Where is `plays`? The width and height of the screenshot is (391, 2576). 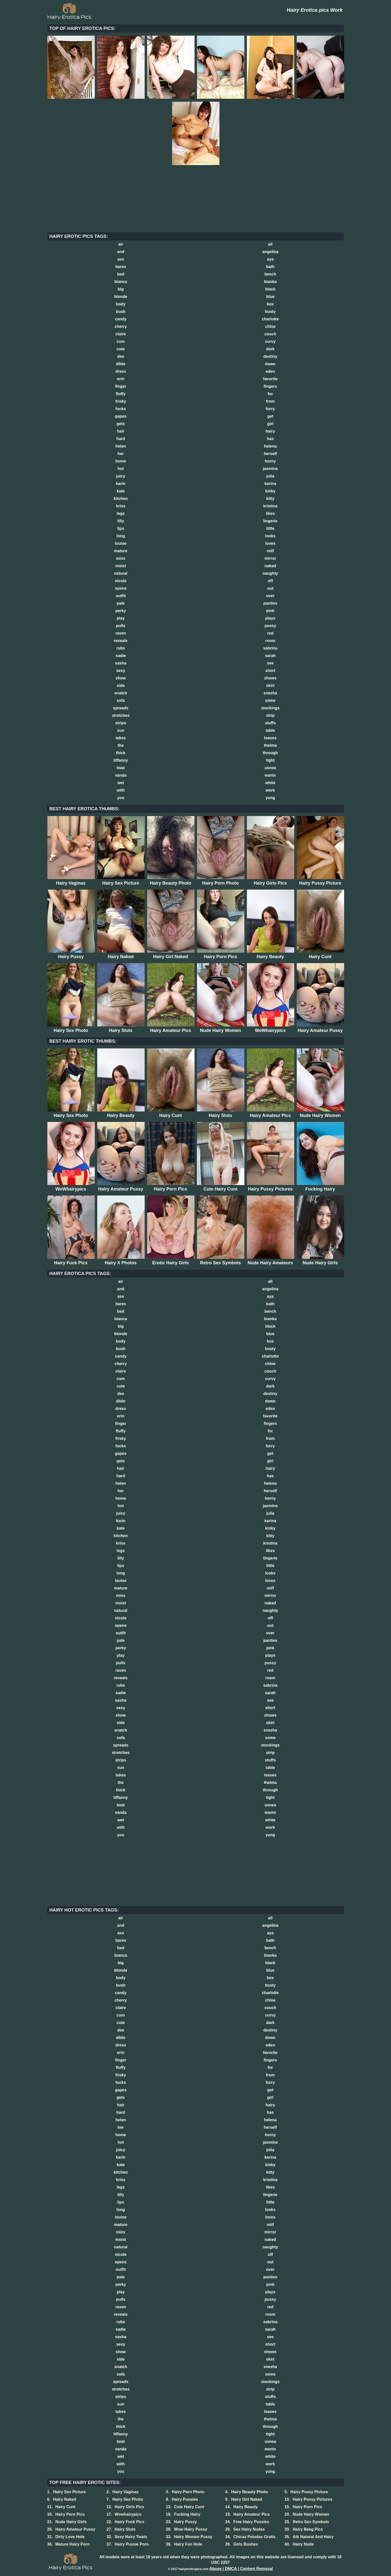
plays is located at coordinates (270, 618).